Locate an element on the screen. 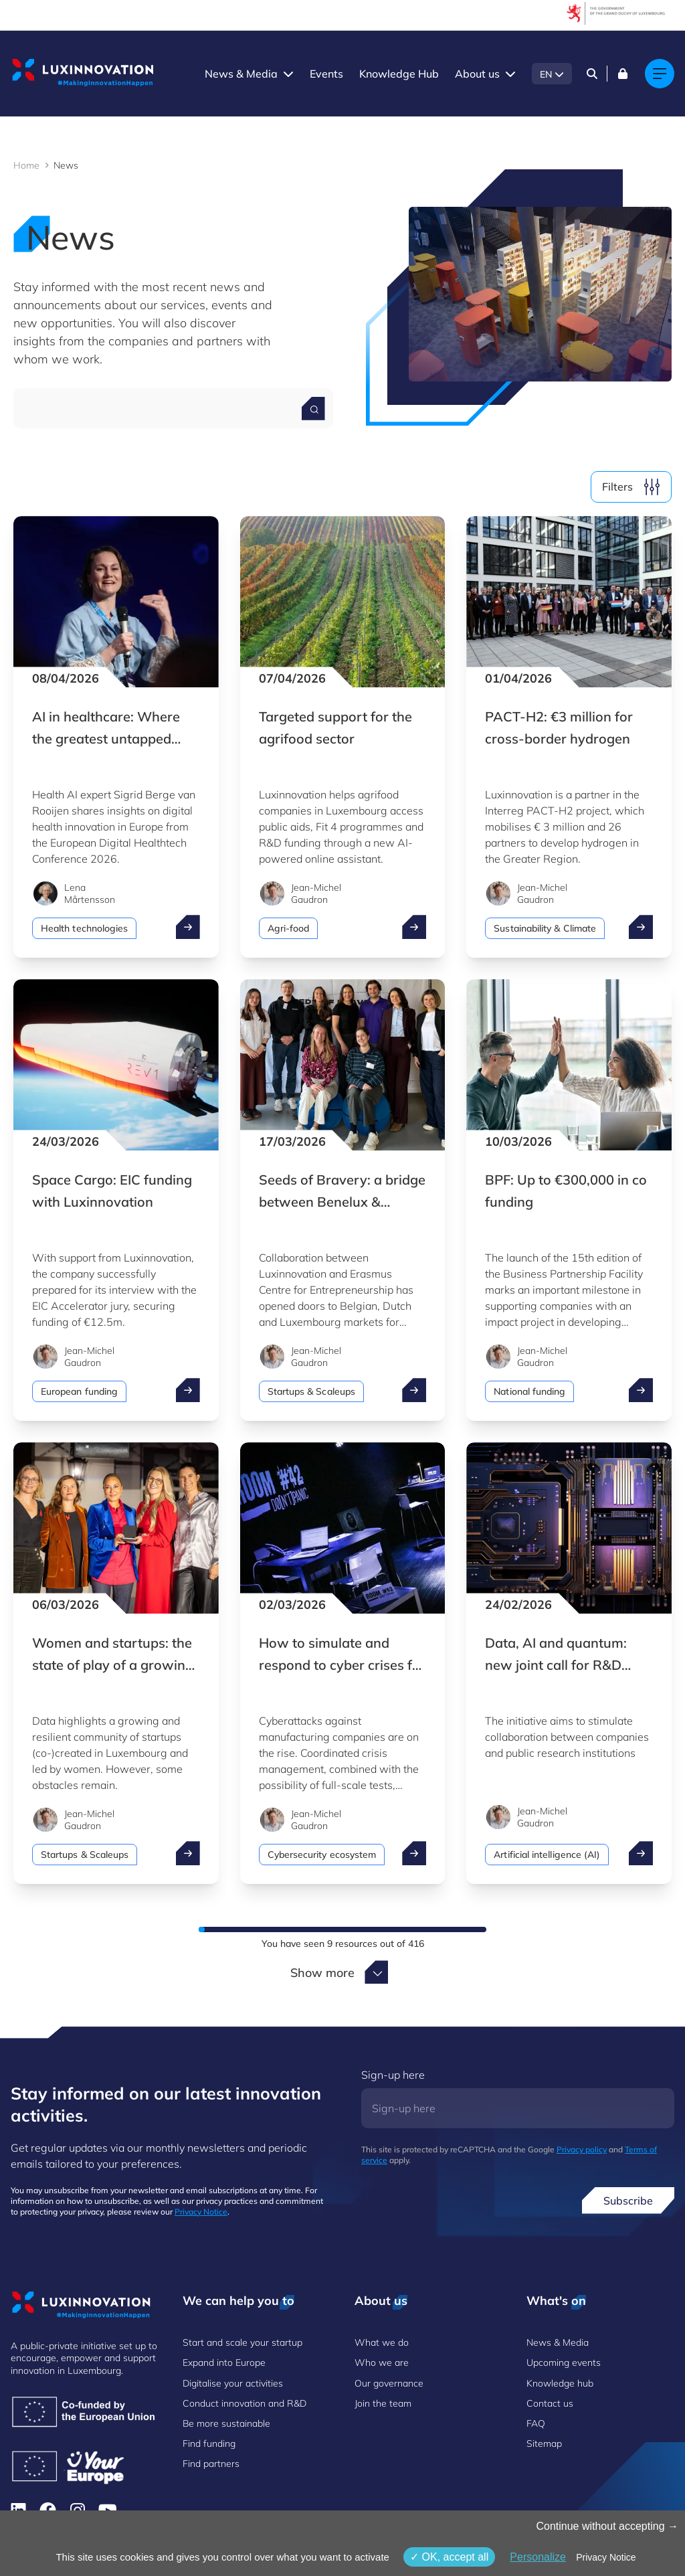  National funding is located at coordinates (529, 1391).